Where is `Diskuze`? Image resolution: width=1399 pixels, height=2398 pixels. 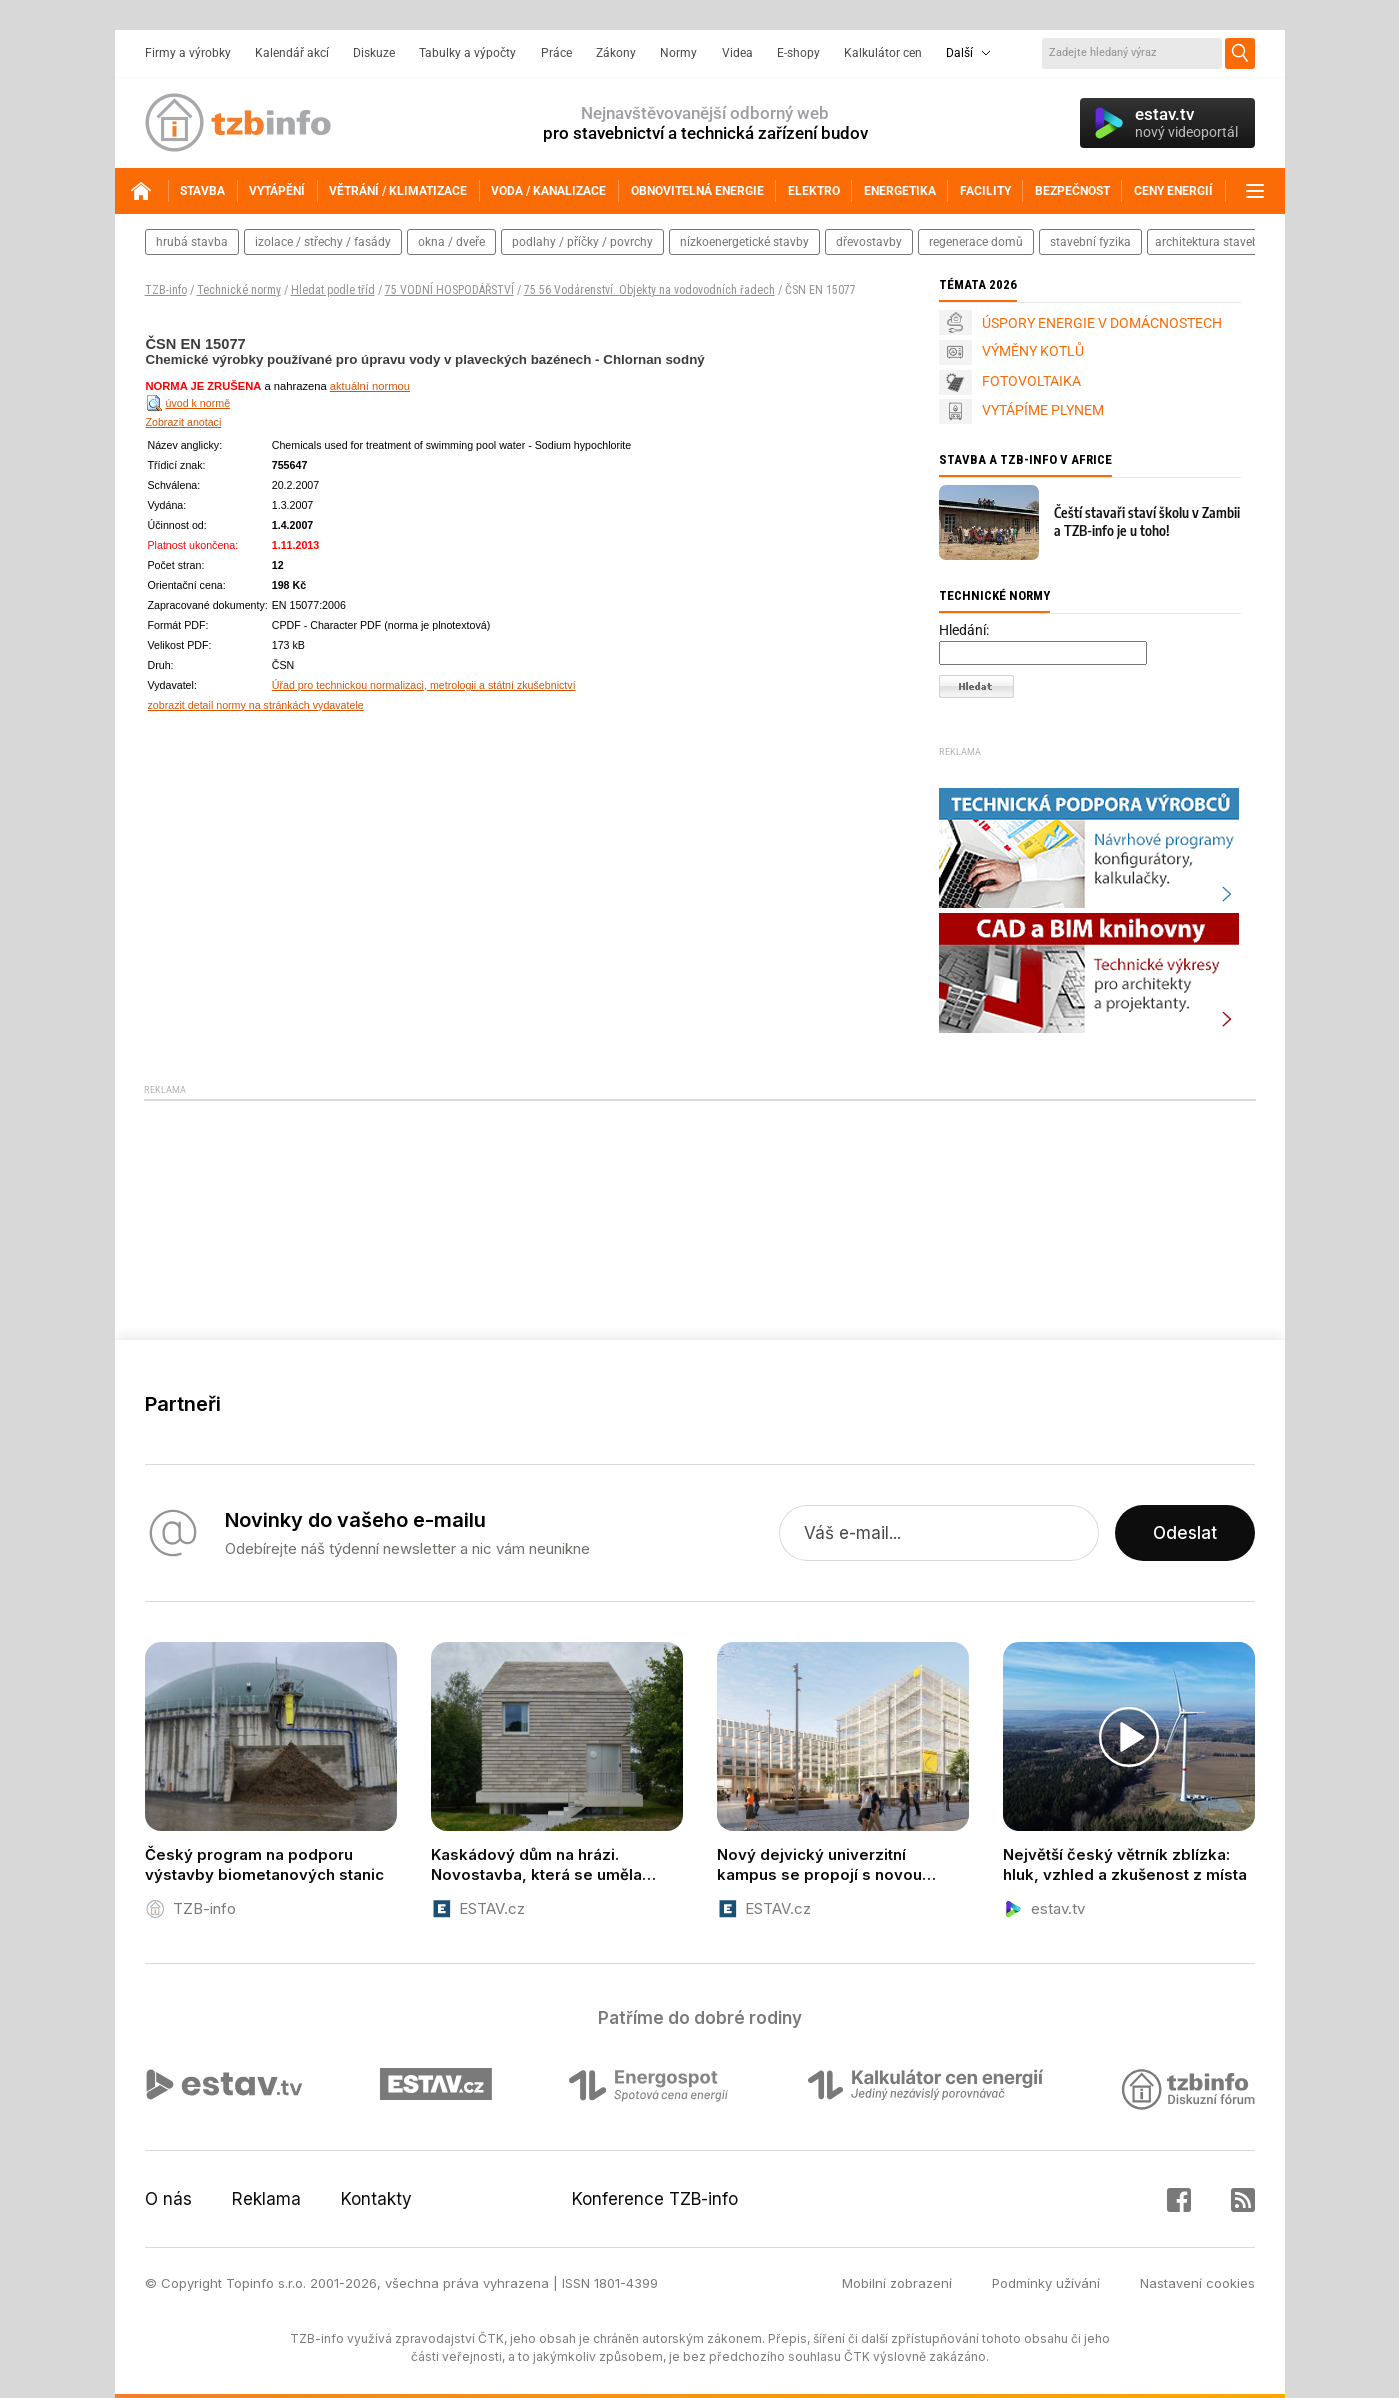 Diskuze is located at coordinates (374, 53).